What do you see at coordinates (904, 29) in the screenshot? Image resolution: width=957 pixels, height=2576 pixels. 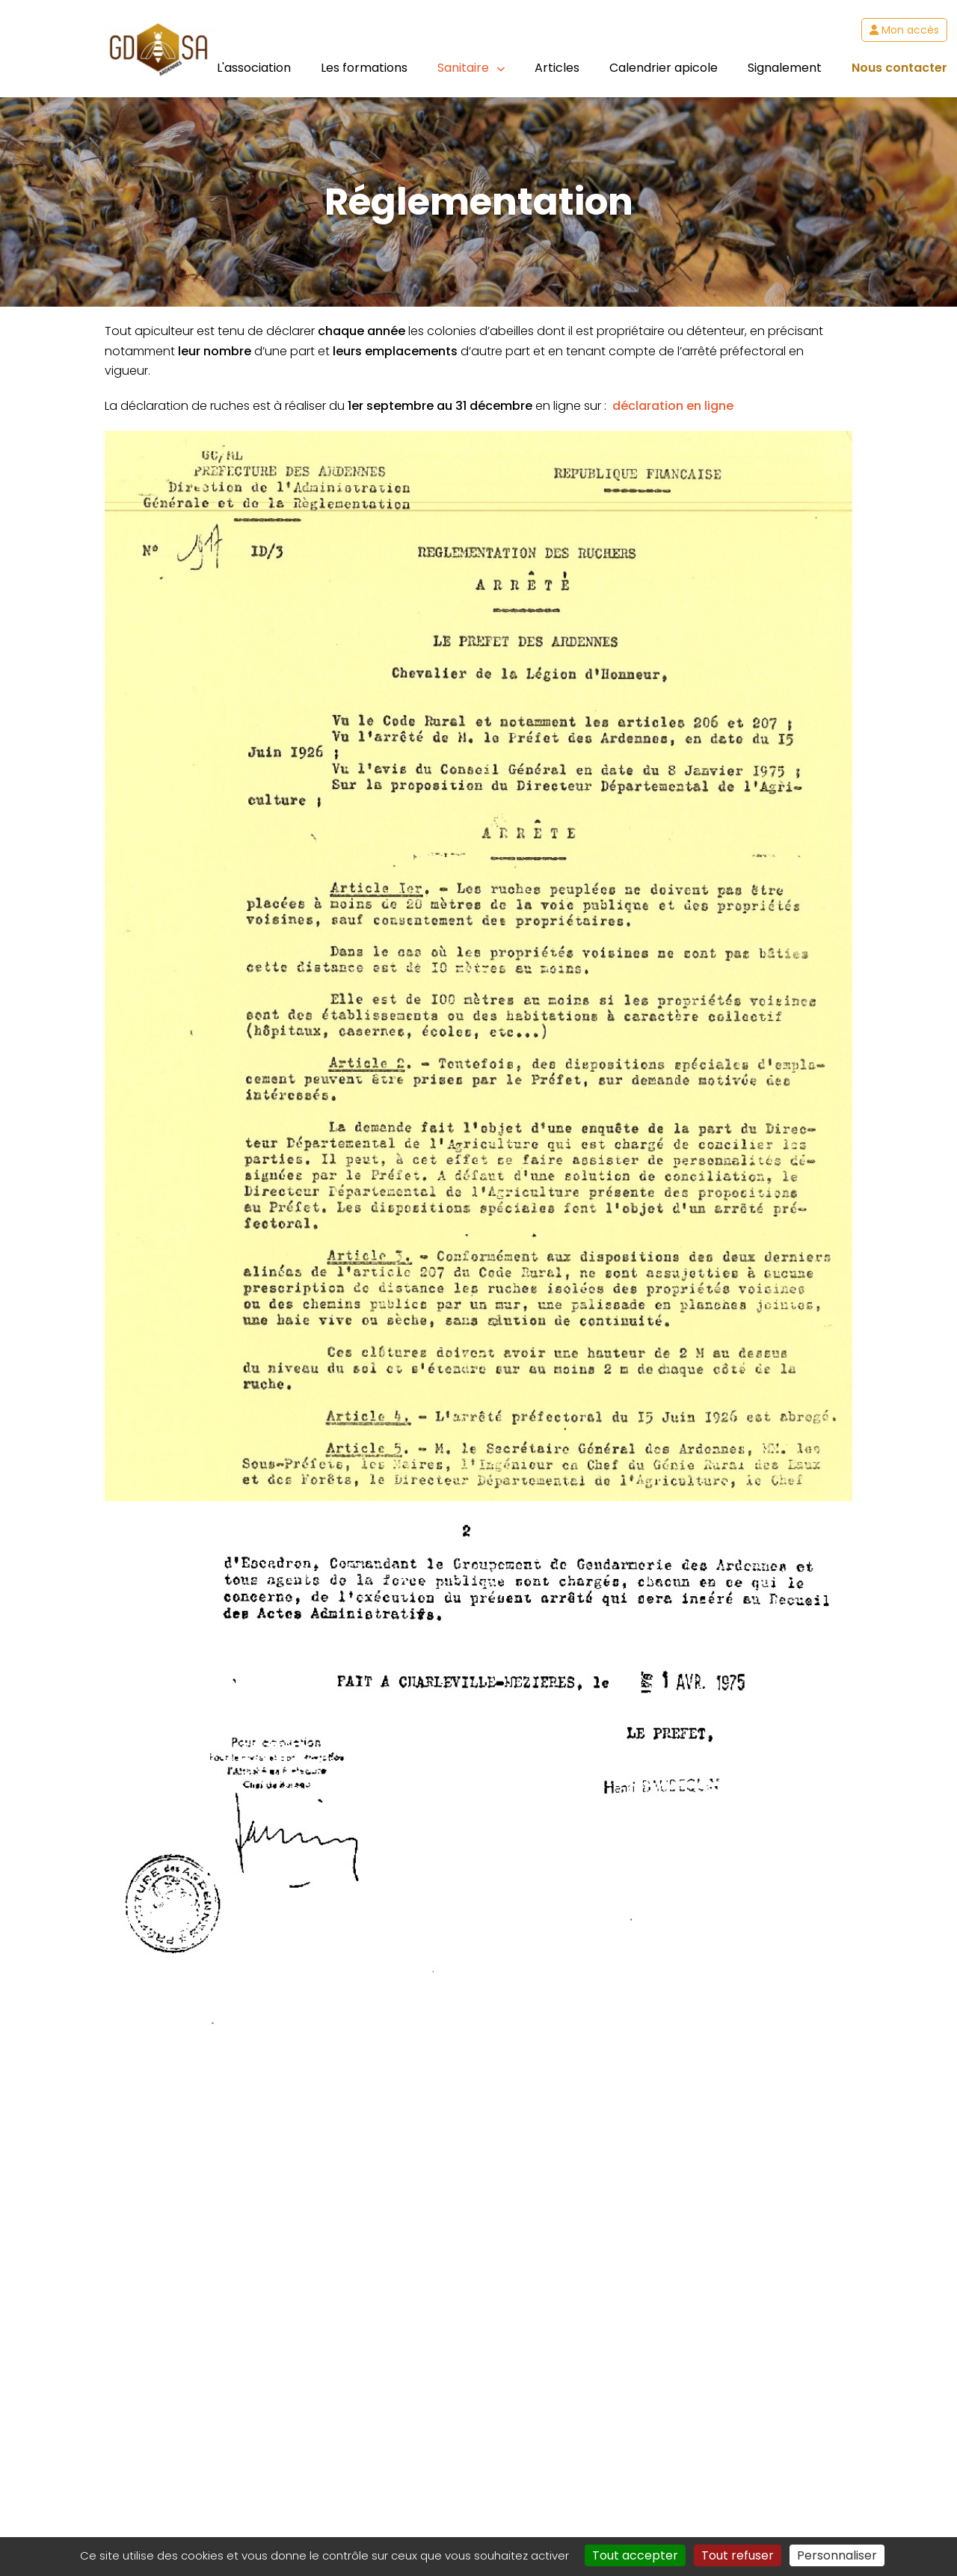 I see `Mon accès` at bounding box center [904, 29].